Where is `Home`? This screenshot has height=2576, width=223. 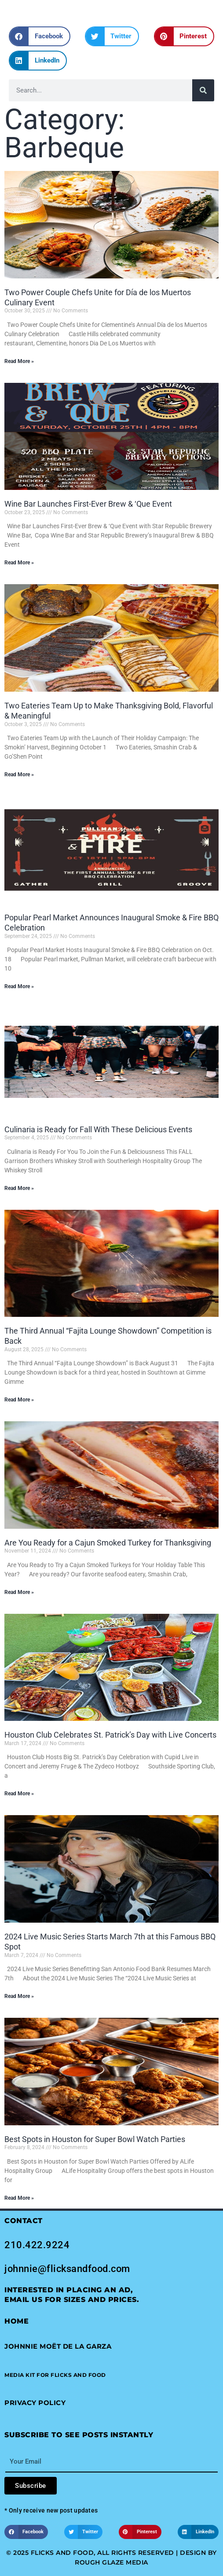
Home is located at coordinates (16, 2321).